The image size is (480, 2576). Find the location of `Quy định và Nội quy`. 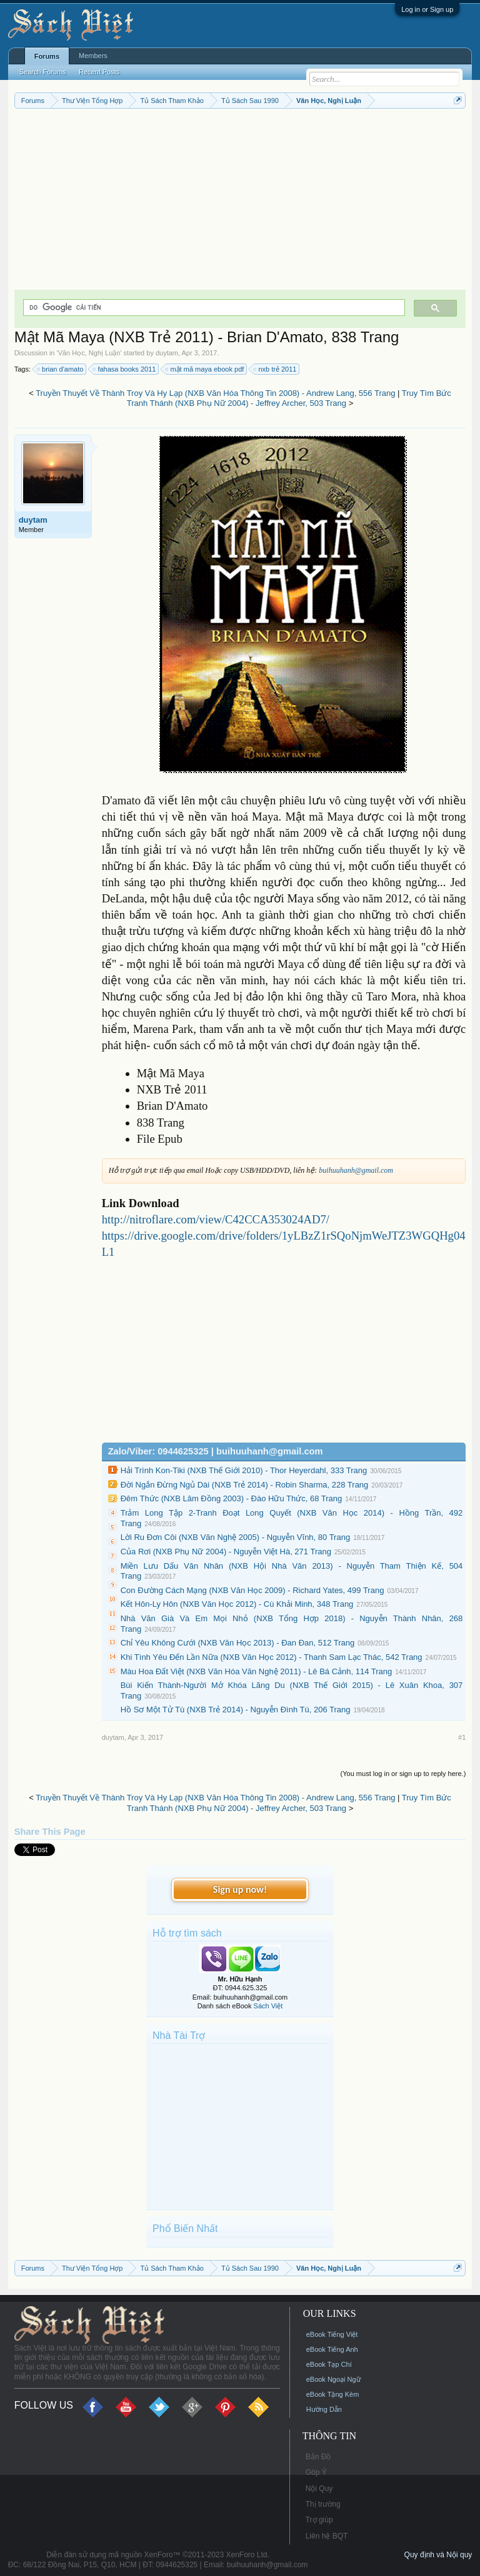

Quy định và Nội quy is located at coordinates (438, 2554).